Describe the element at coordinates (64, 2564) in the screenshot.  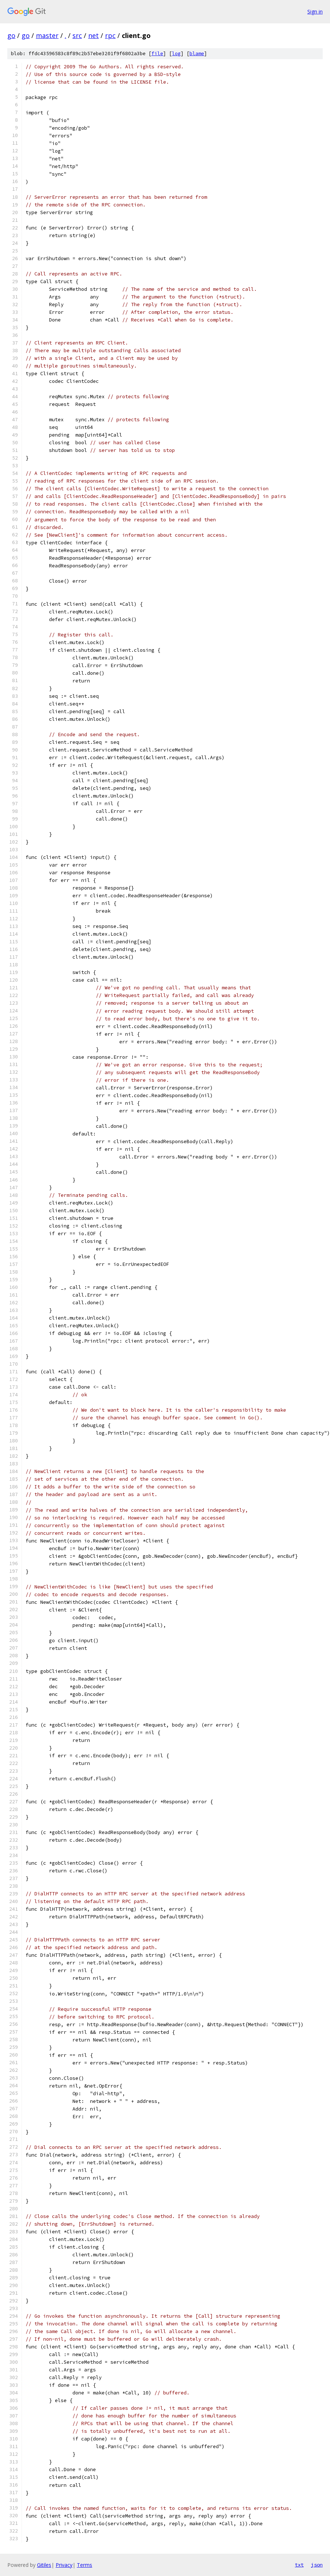
I see `Privacy` at that location.